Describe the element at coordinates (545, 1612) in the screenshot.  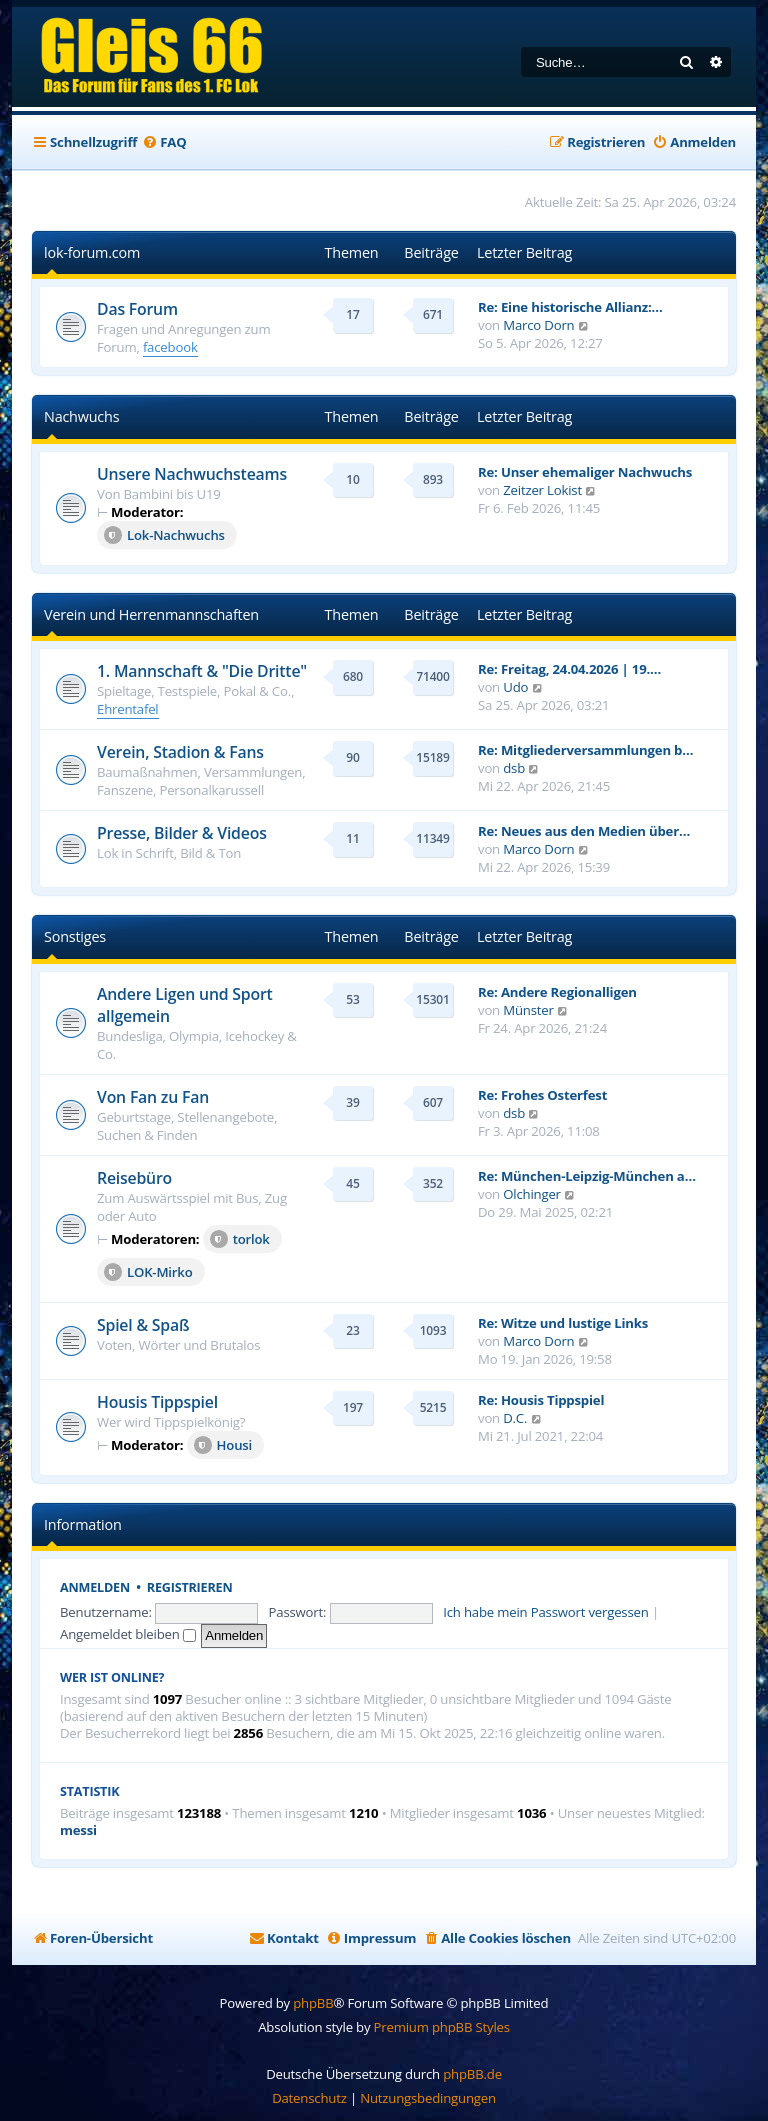
I see `Ich habe mein Passwort vergessen` at that location.